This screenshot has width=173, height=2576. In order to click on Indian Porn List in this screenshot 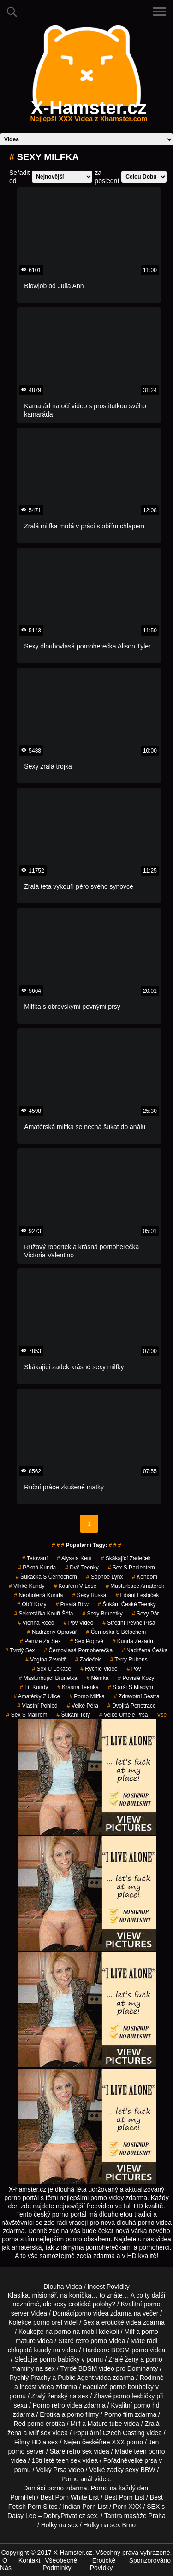, I will do `click(85, 2506)`.